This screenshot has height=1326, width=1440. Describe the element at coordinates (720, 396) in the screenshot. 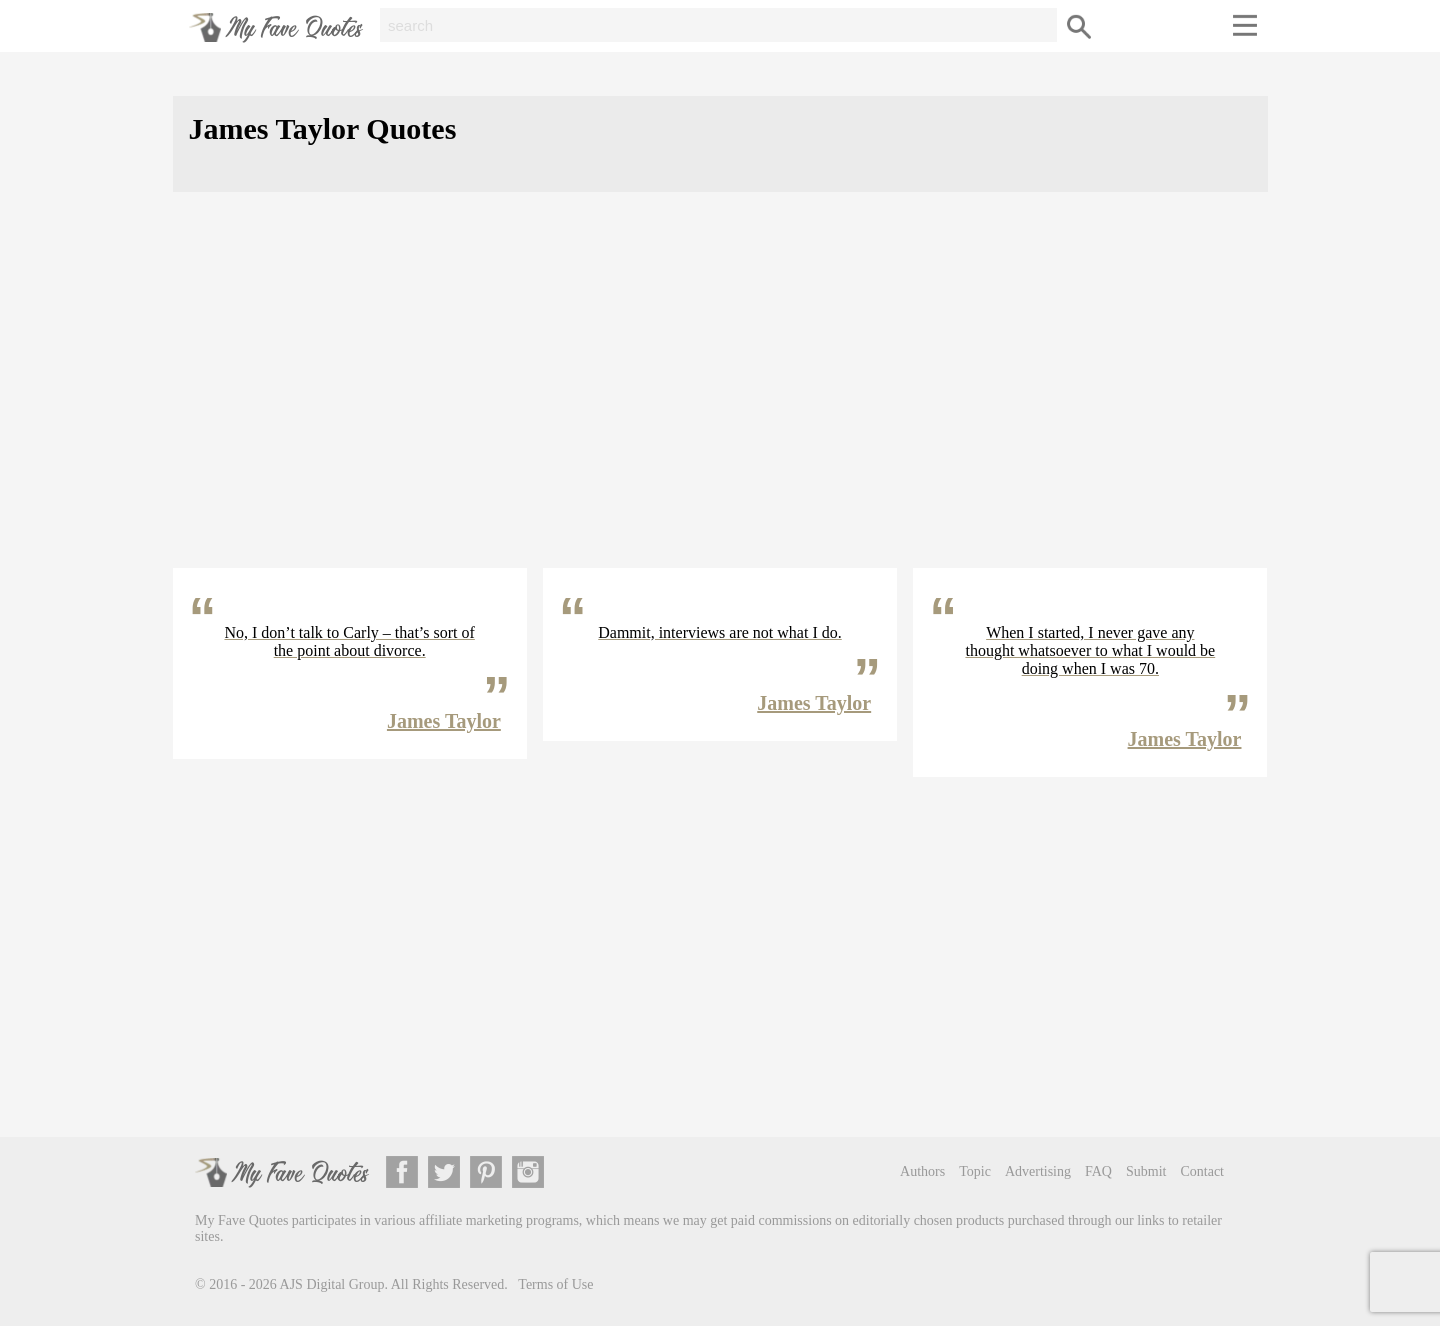

I see `[Advertisement]` at that location.